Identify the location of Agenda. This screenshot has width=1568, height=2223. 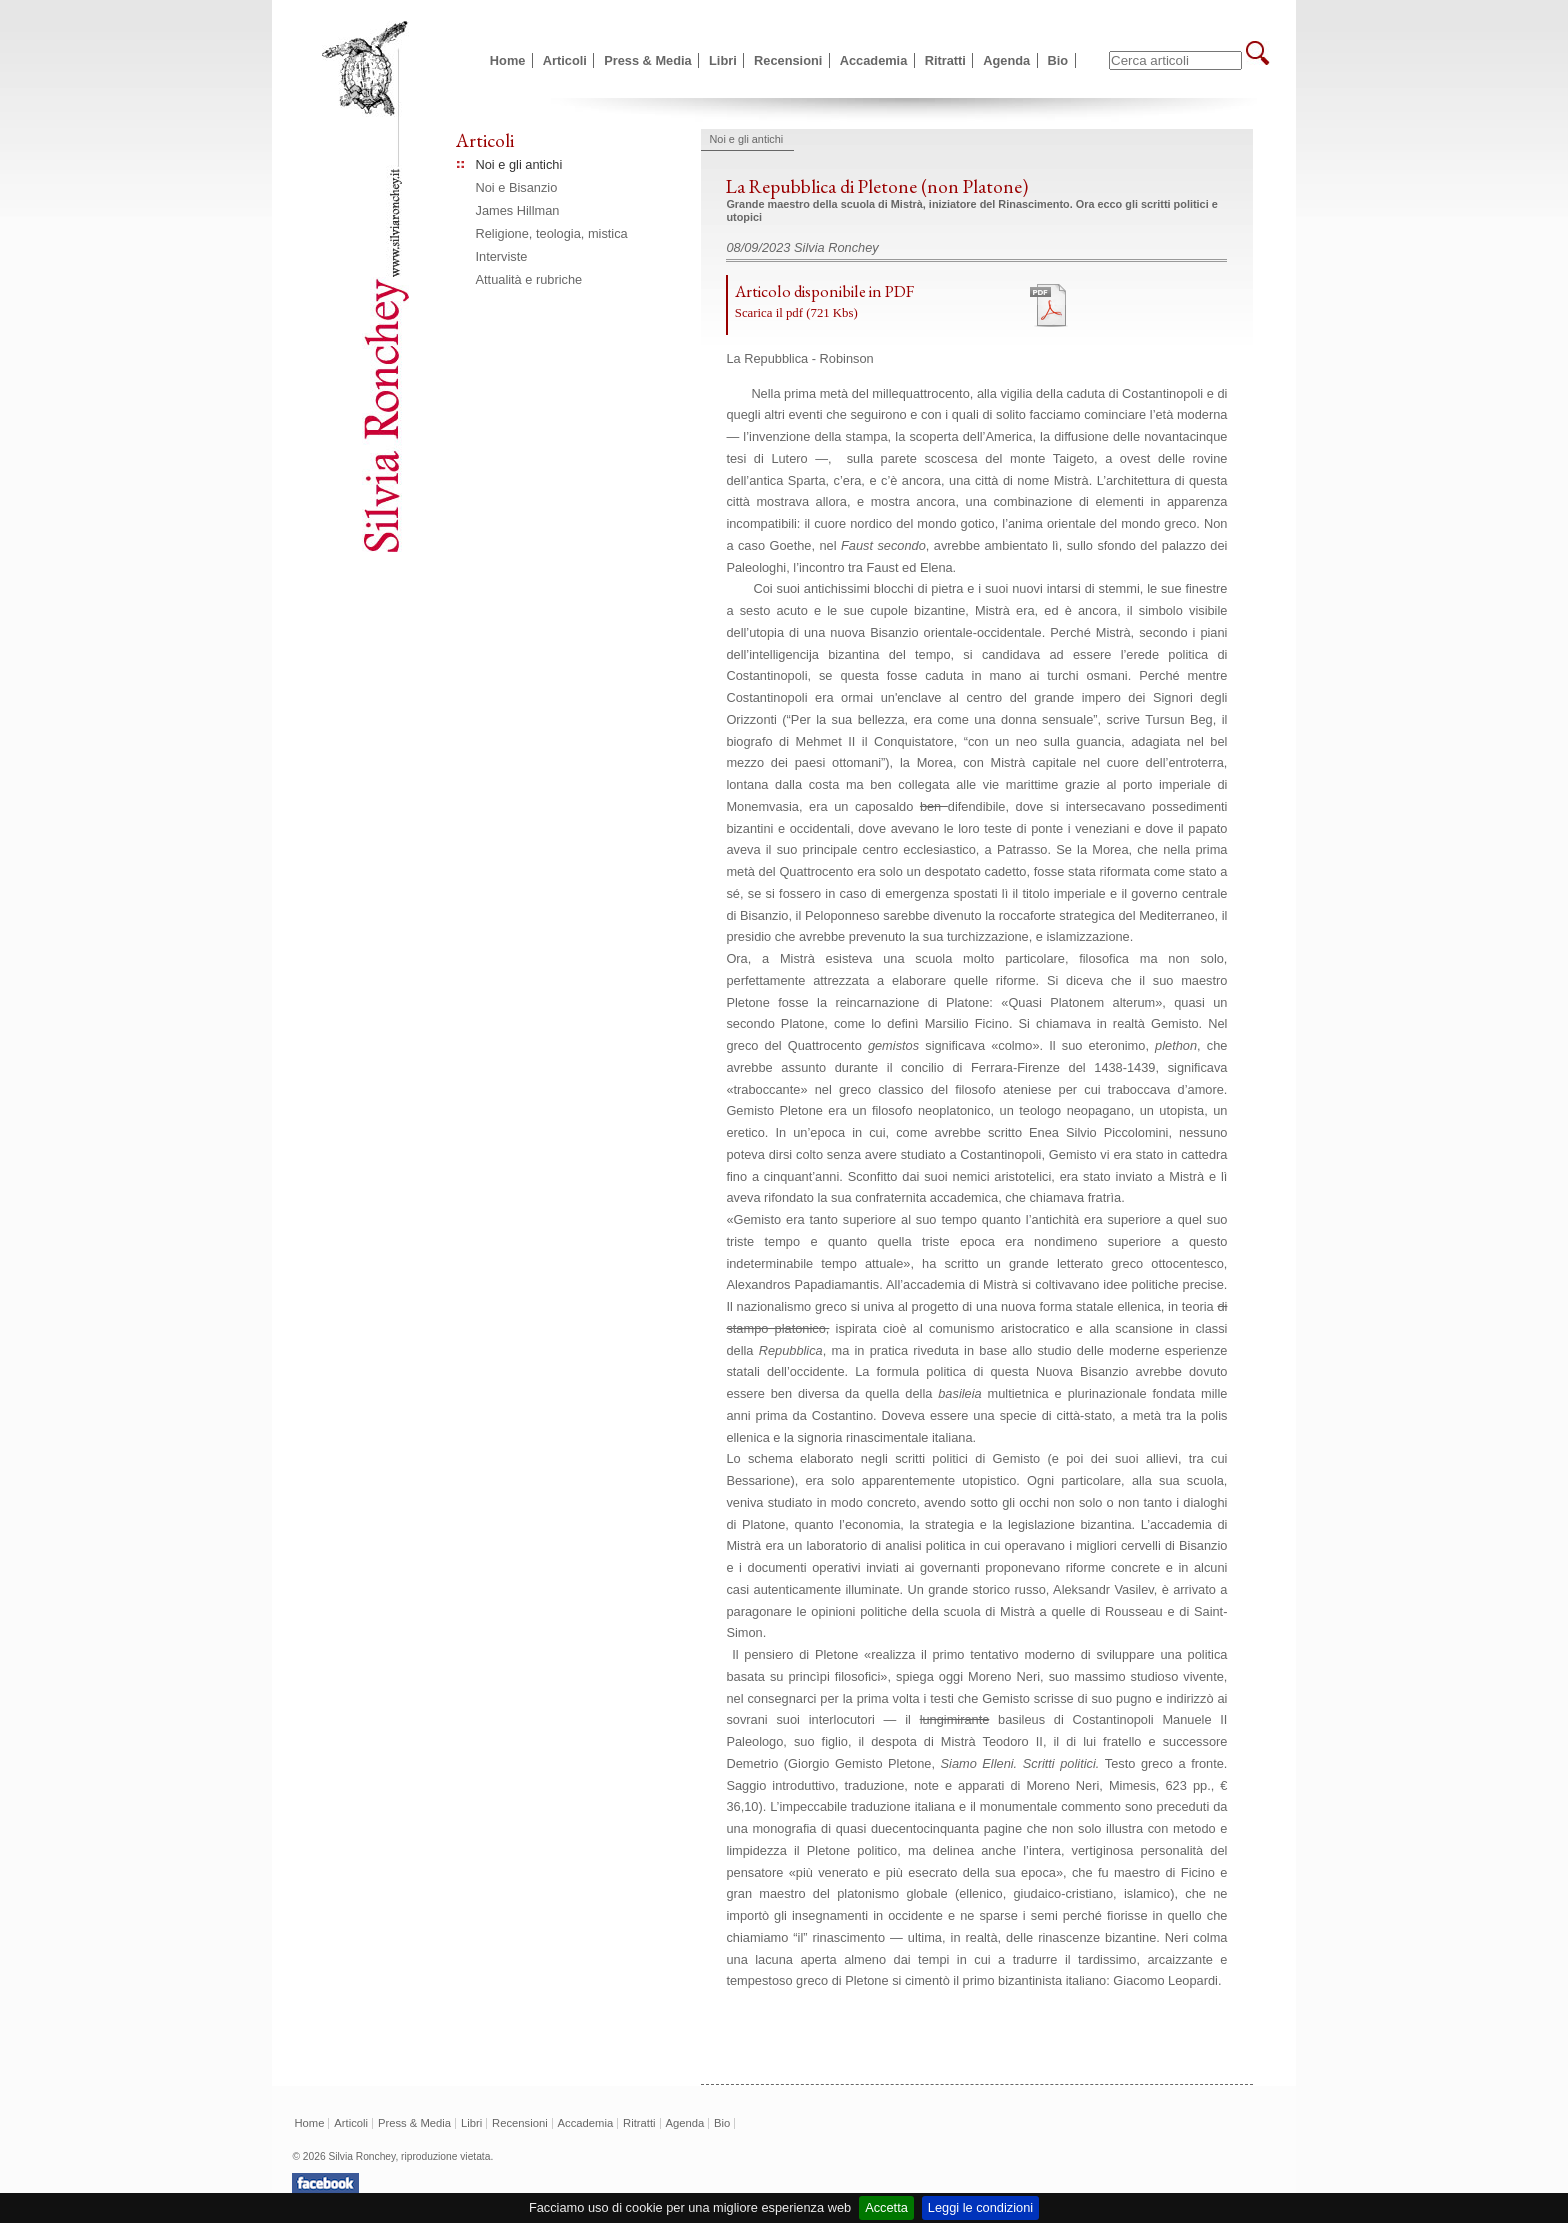
(1006, 60).